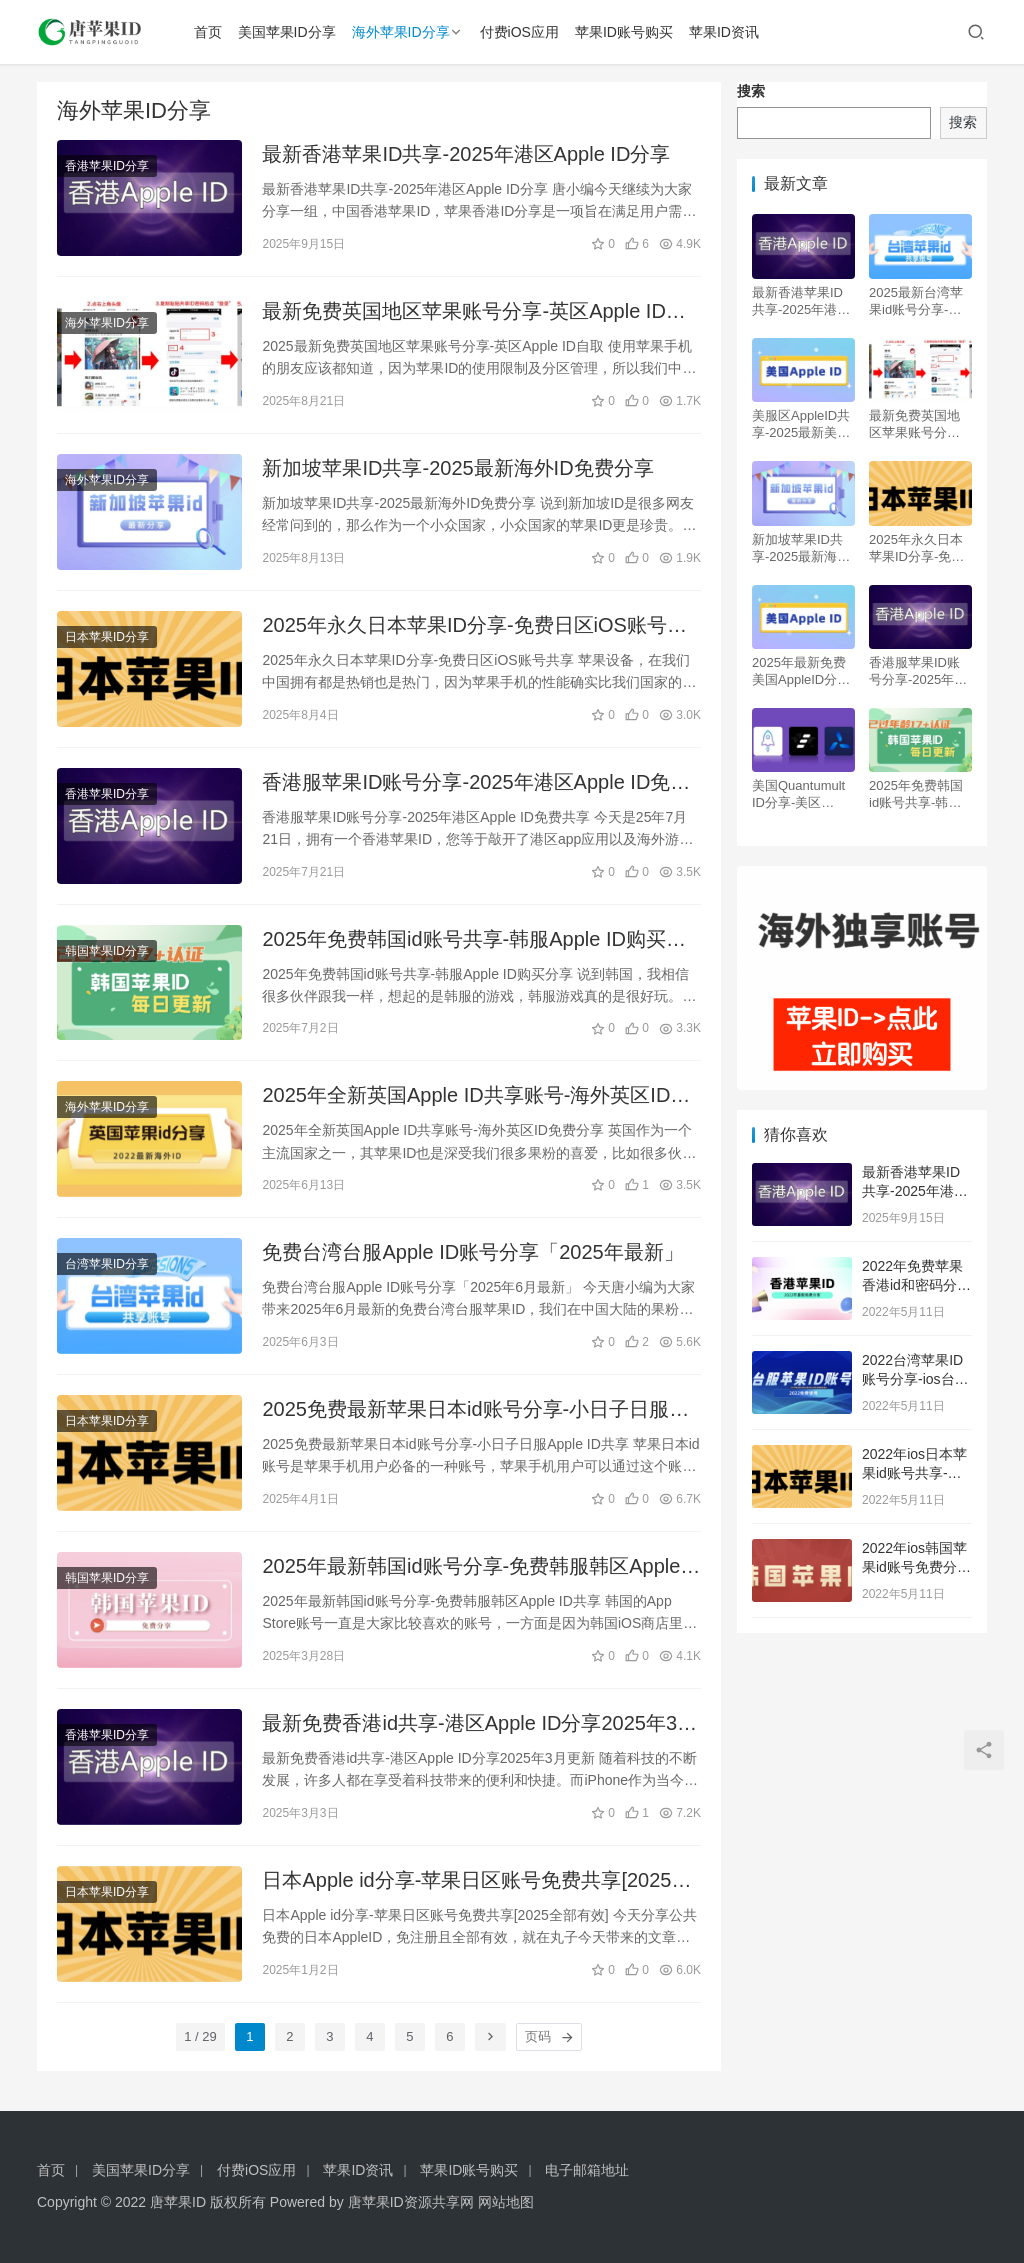  Describe the element at coordinates (471, 1567) in the screenshot. I see `2025年最新韩国id账号分享-免费韩服韩区Apple ID共享` at that location.